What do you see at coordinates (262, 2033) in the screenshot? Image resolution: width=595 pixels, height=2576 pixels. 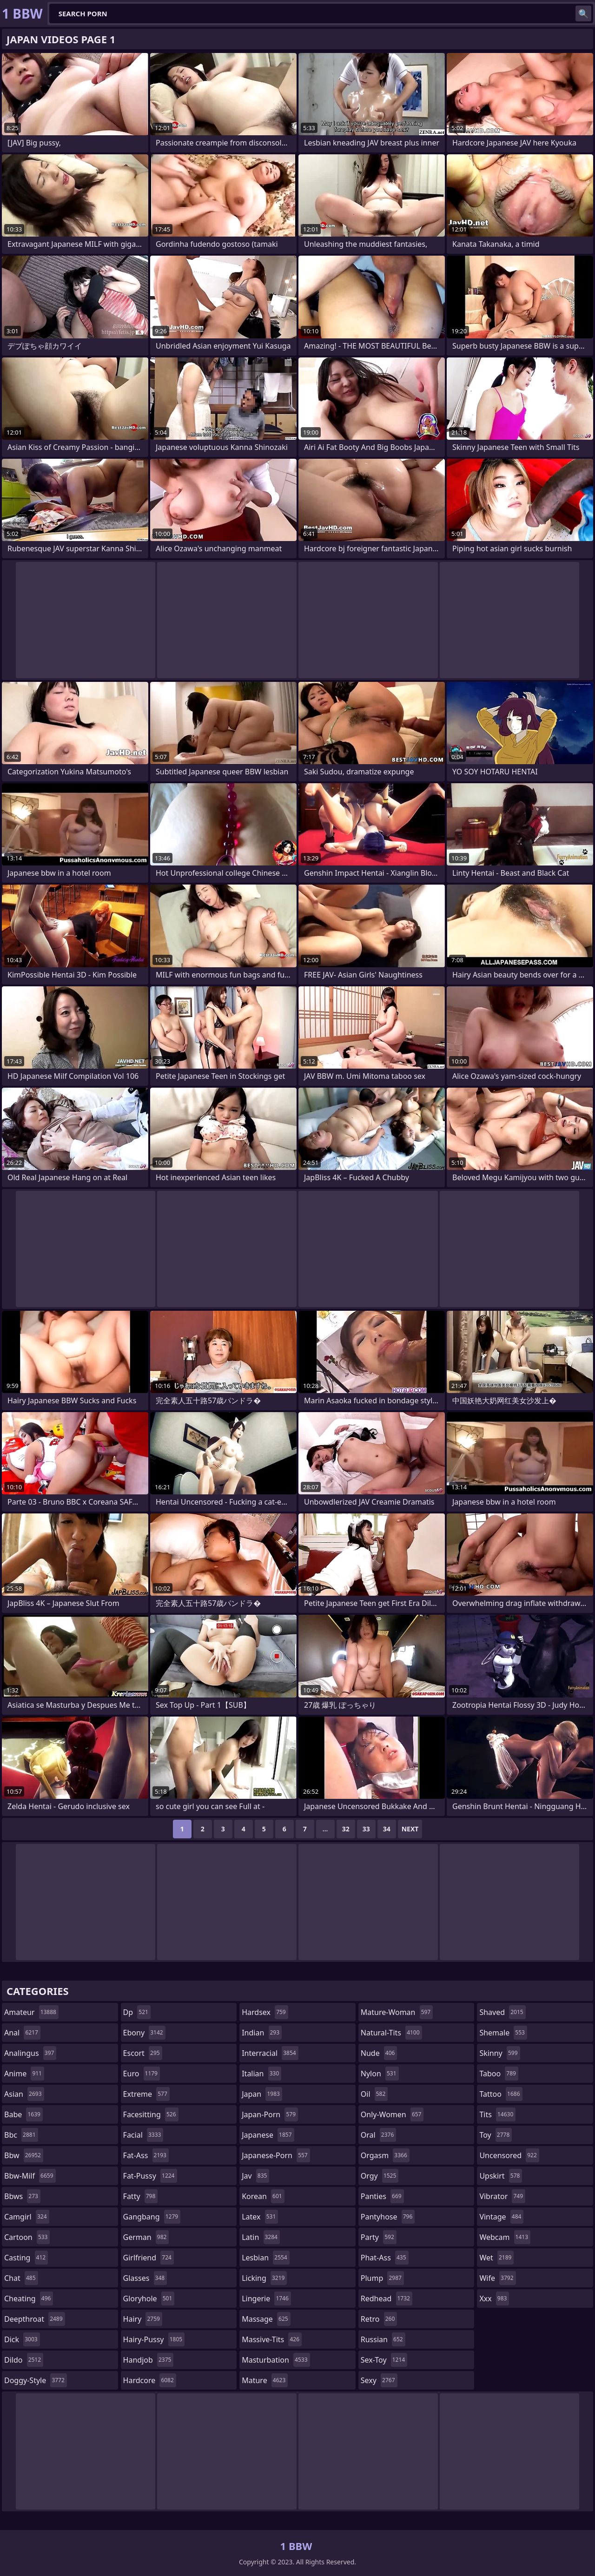 I see `indian` at bounding box center [262, 2033].